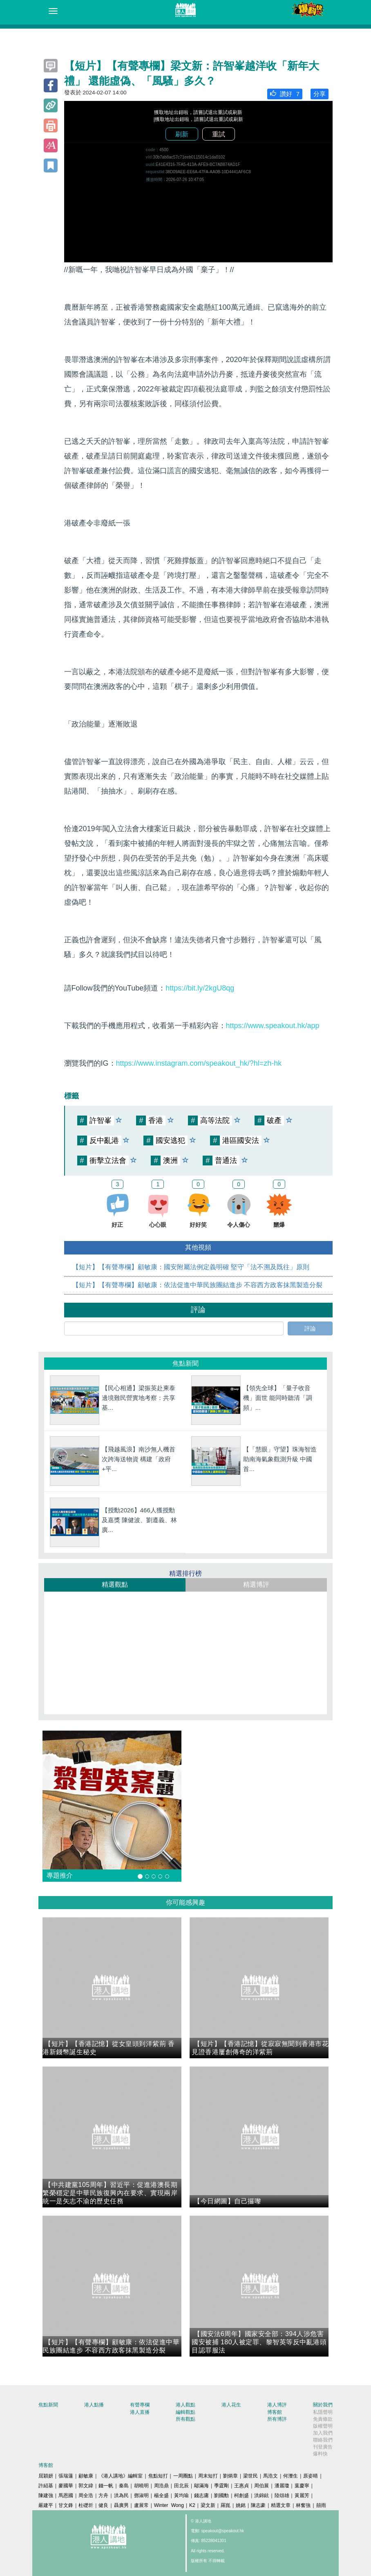  Describe the element at coordinates (161, 2495) in the screenshot. I see `楊全盛` at that location.